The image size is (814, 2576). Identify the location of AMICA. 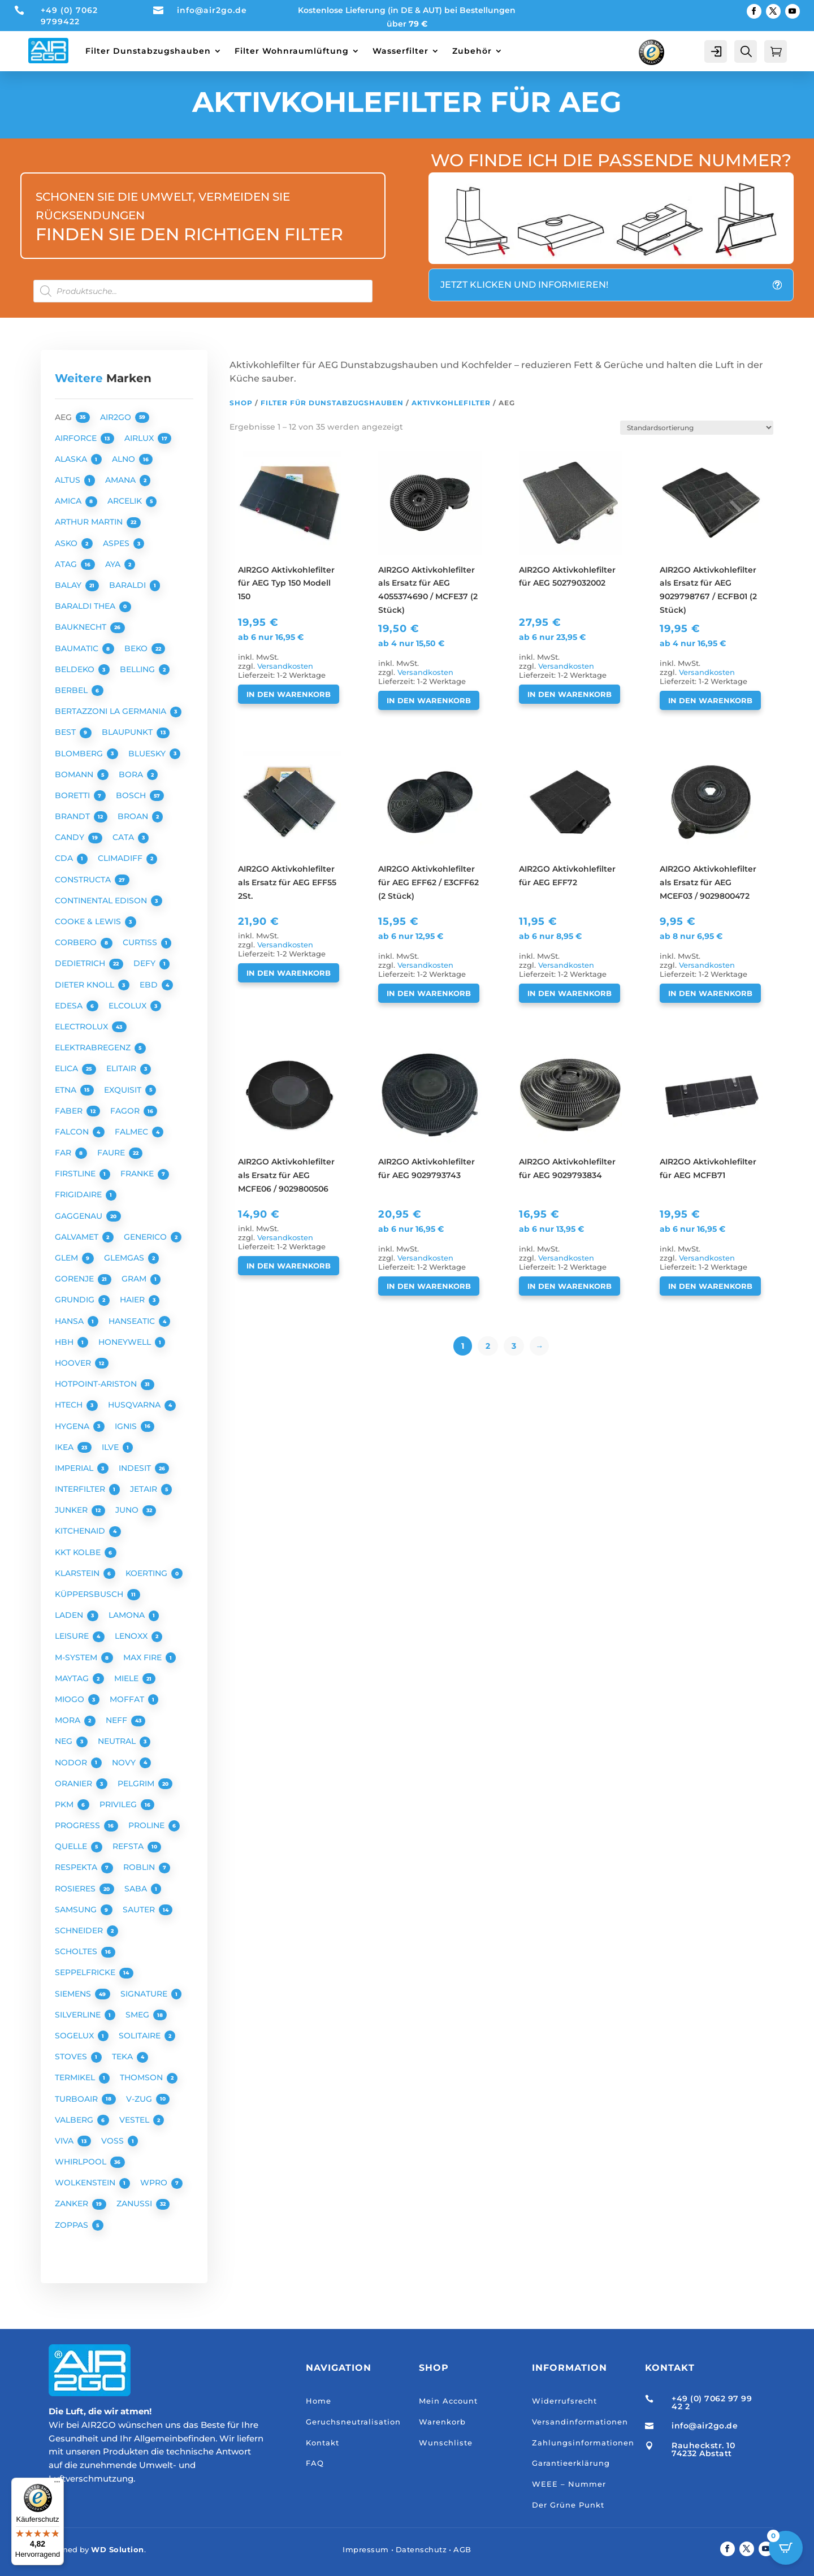
(69, 501).